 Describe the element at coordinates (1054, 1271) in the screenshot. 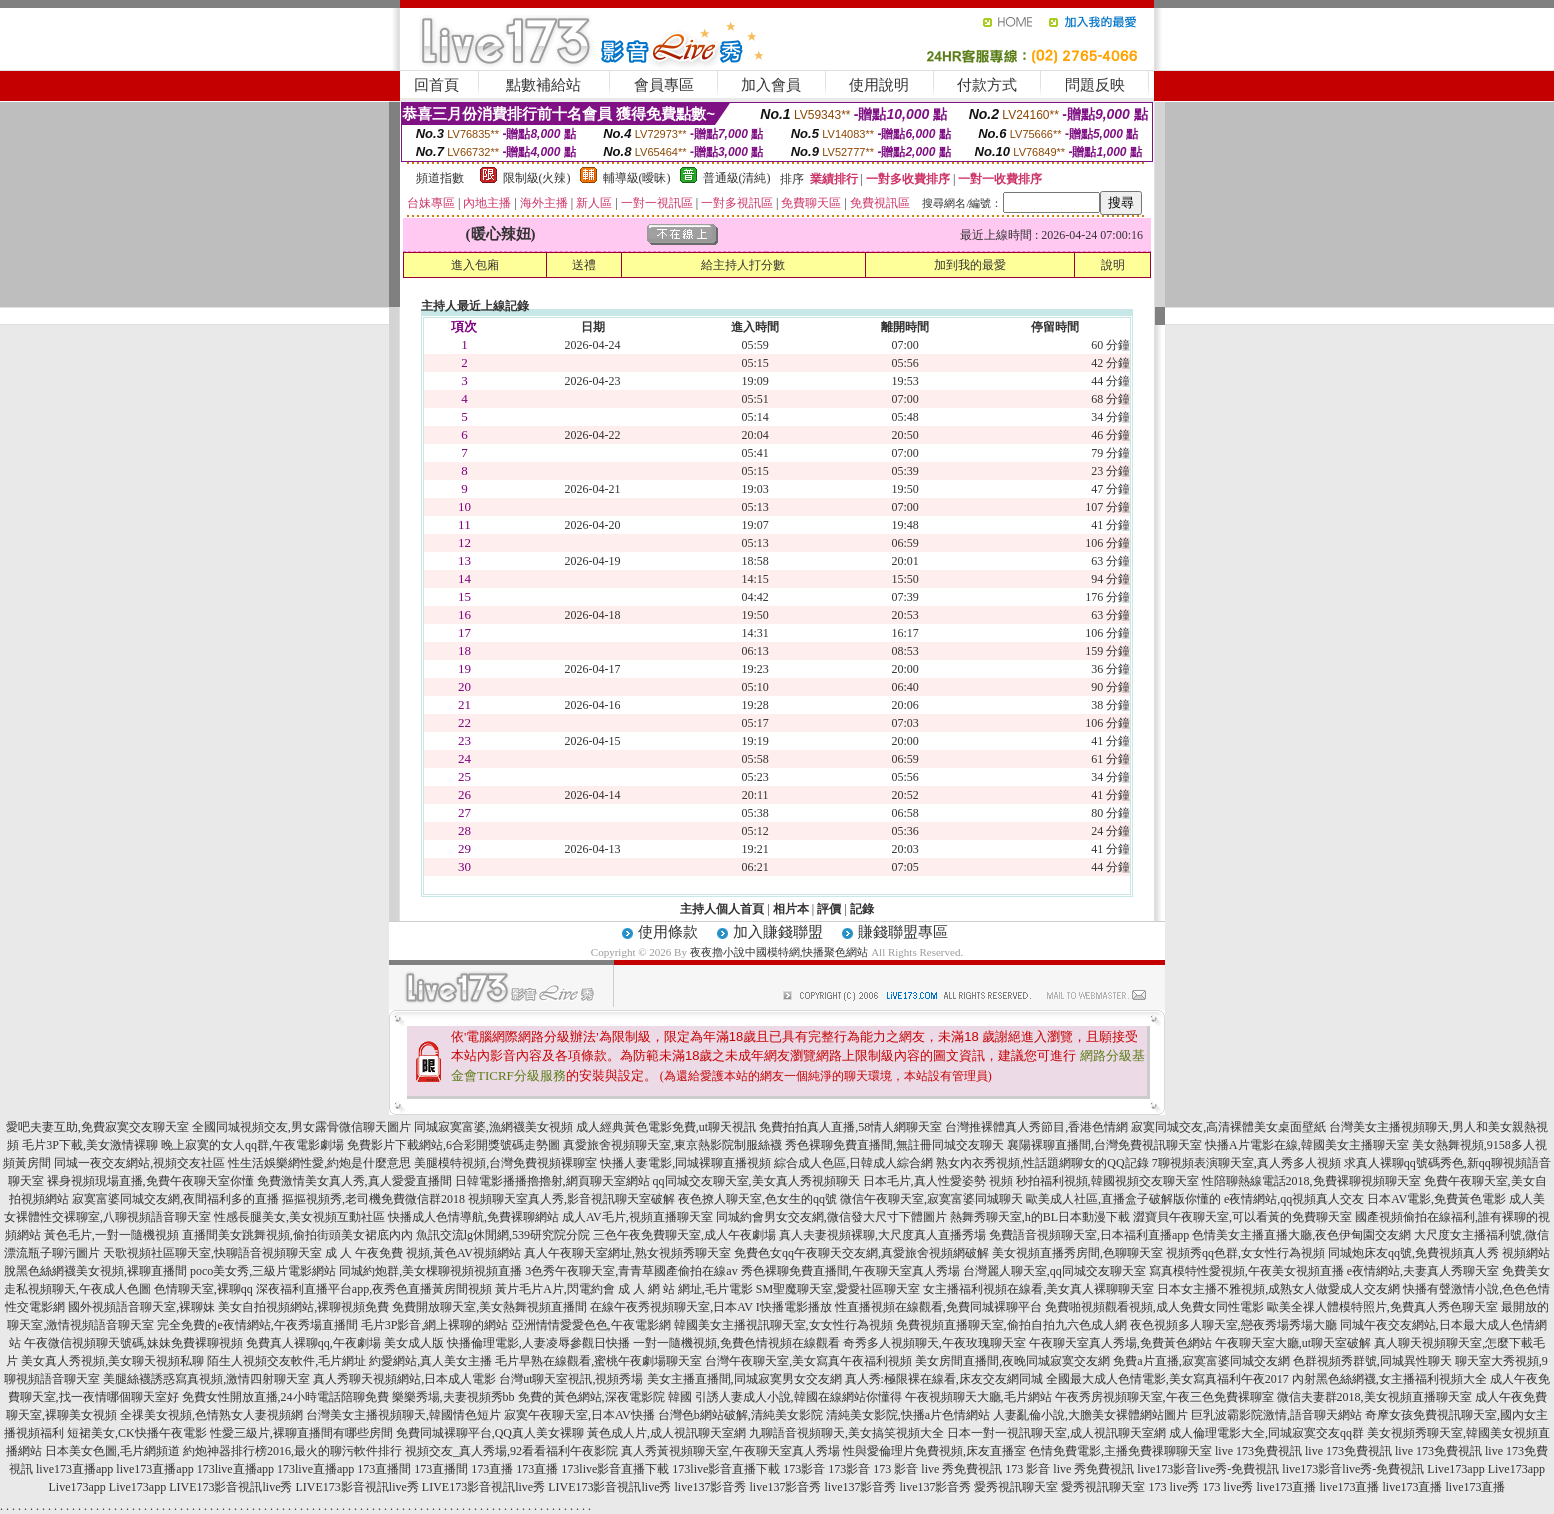

I see `台灣麗人聊天室,qq同城交友聊天室` at that location.